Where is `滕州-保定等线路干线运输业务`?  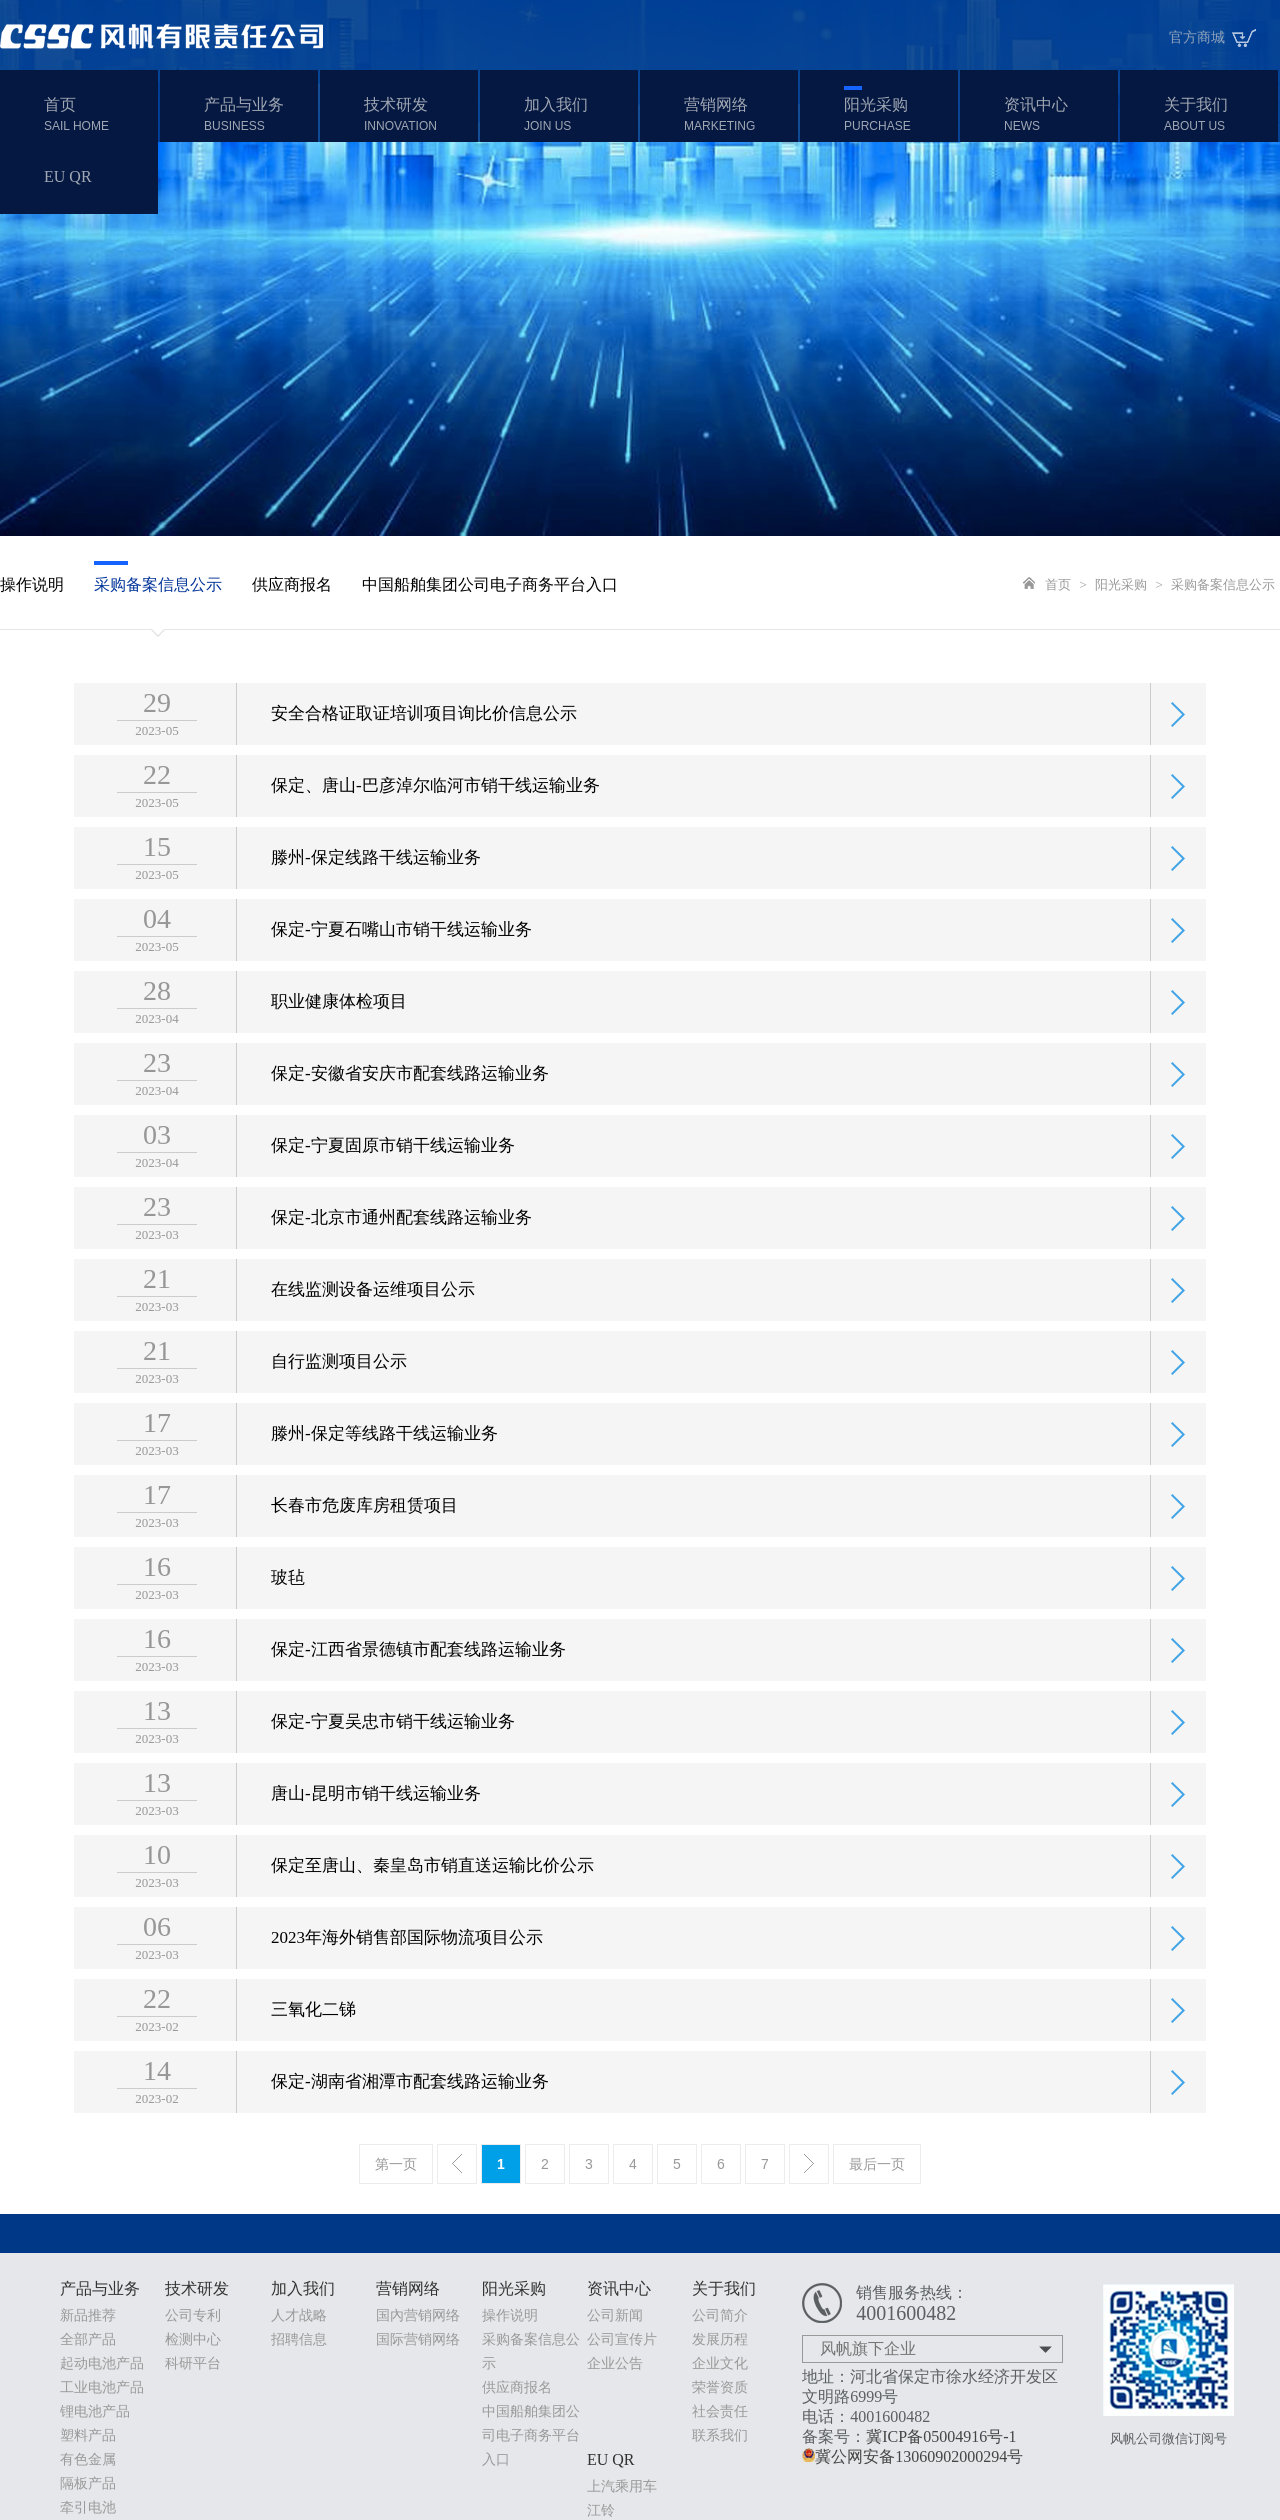
滕州-保定等线路干线运输业务 is located at coordinates (384, 1474).